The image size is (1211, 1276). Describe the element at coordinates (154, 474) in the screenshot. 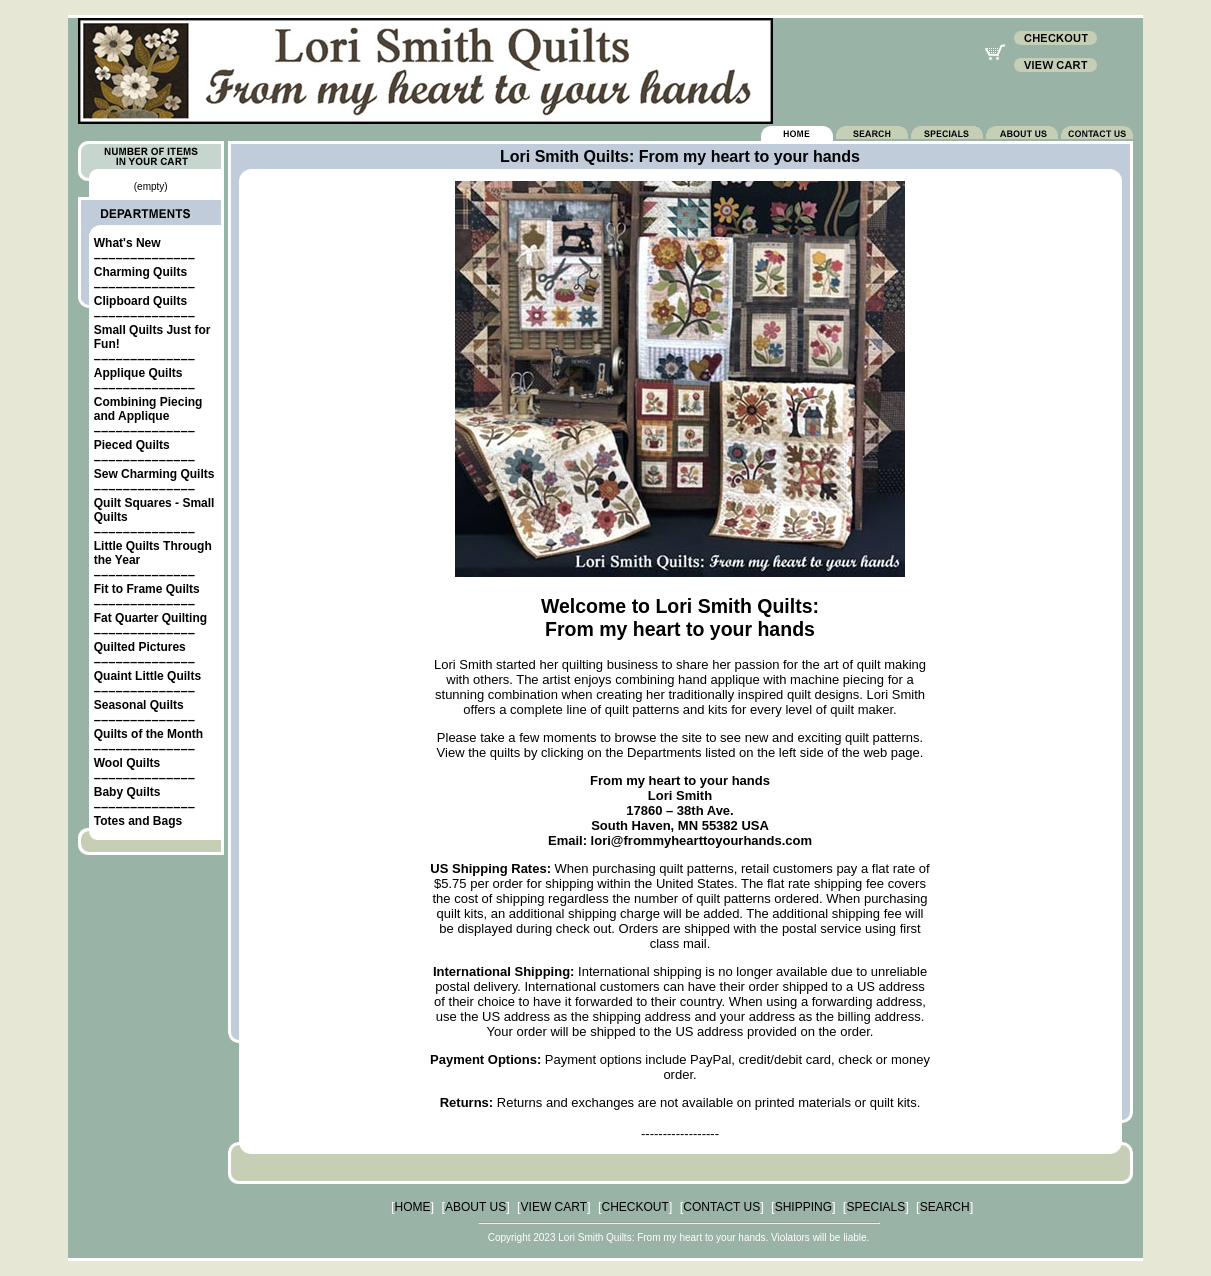

I see `Sew Charming Quilts` at that location.